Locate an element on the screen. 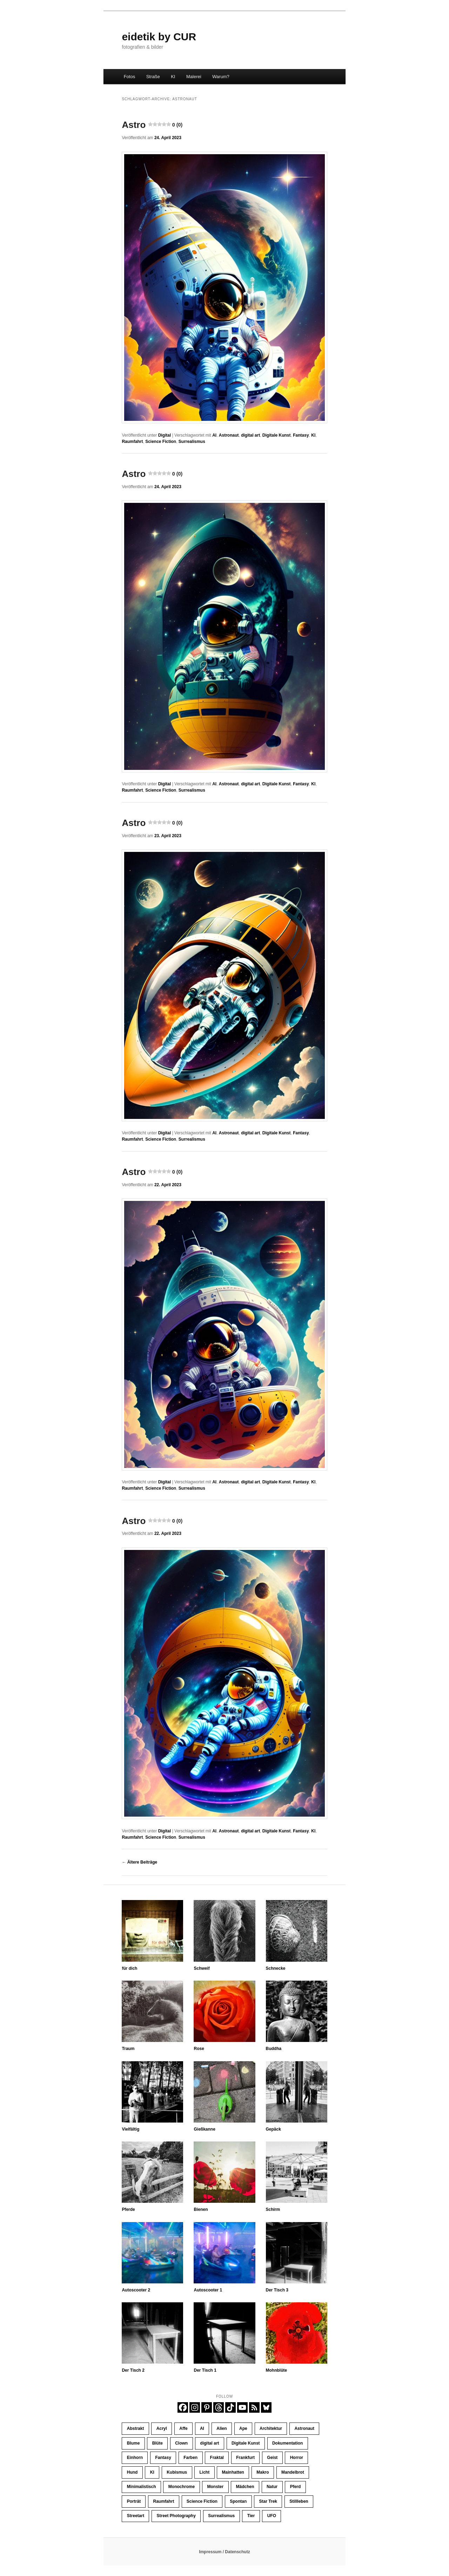 The image size is (449, 2576). Schnecke is located at coordinates (276, 1968).